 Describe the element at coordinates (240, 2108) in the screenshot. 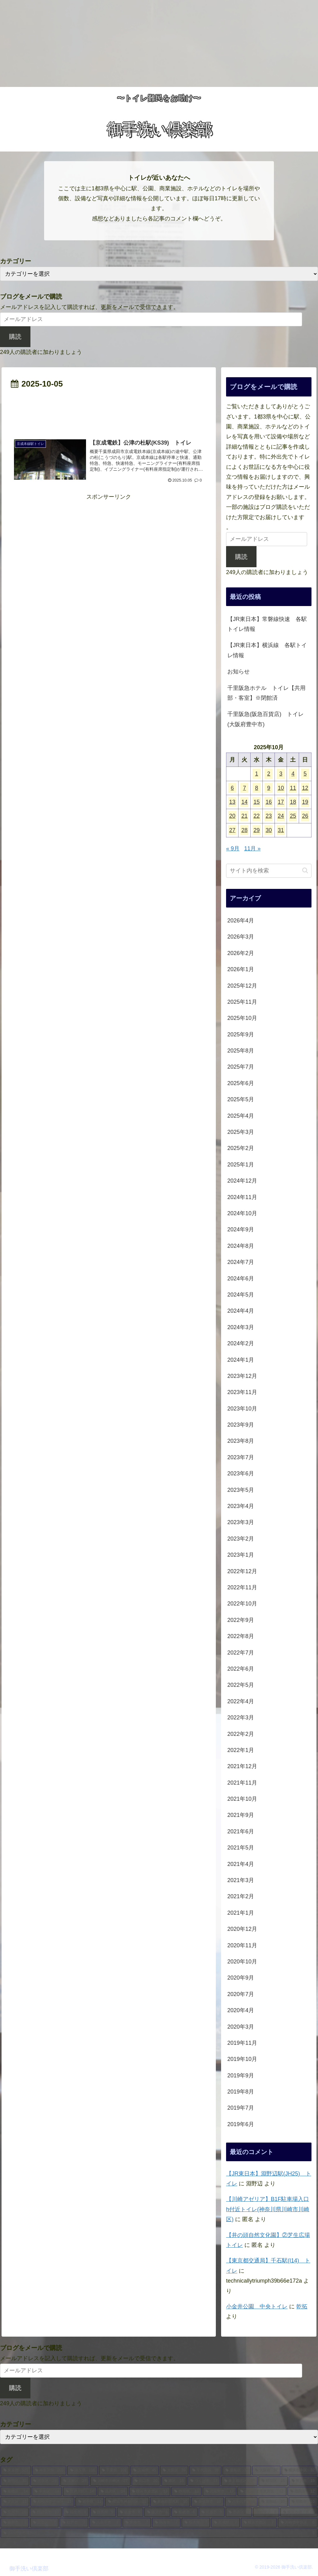

I see `2019年7月` at that location.